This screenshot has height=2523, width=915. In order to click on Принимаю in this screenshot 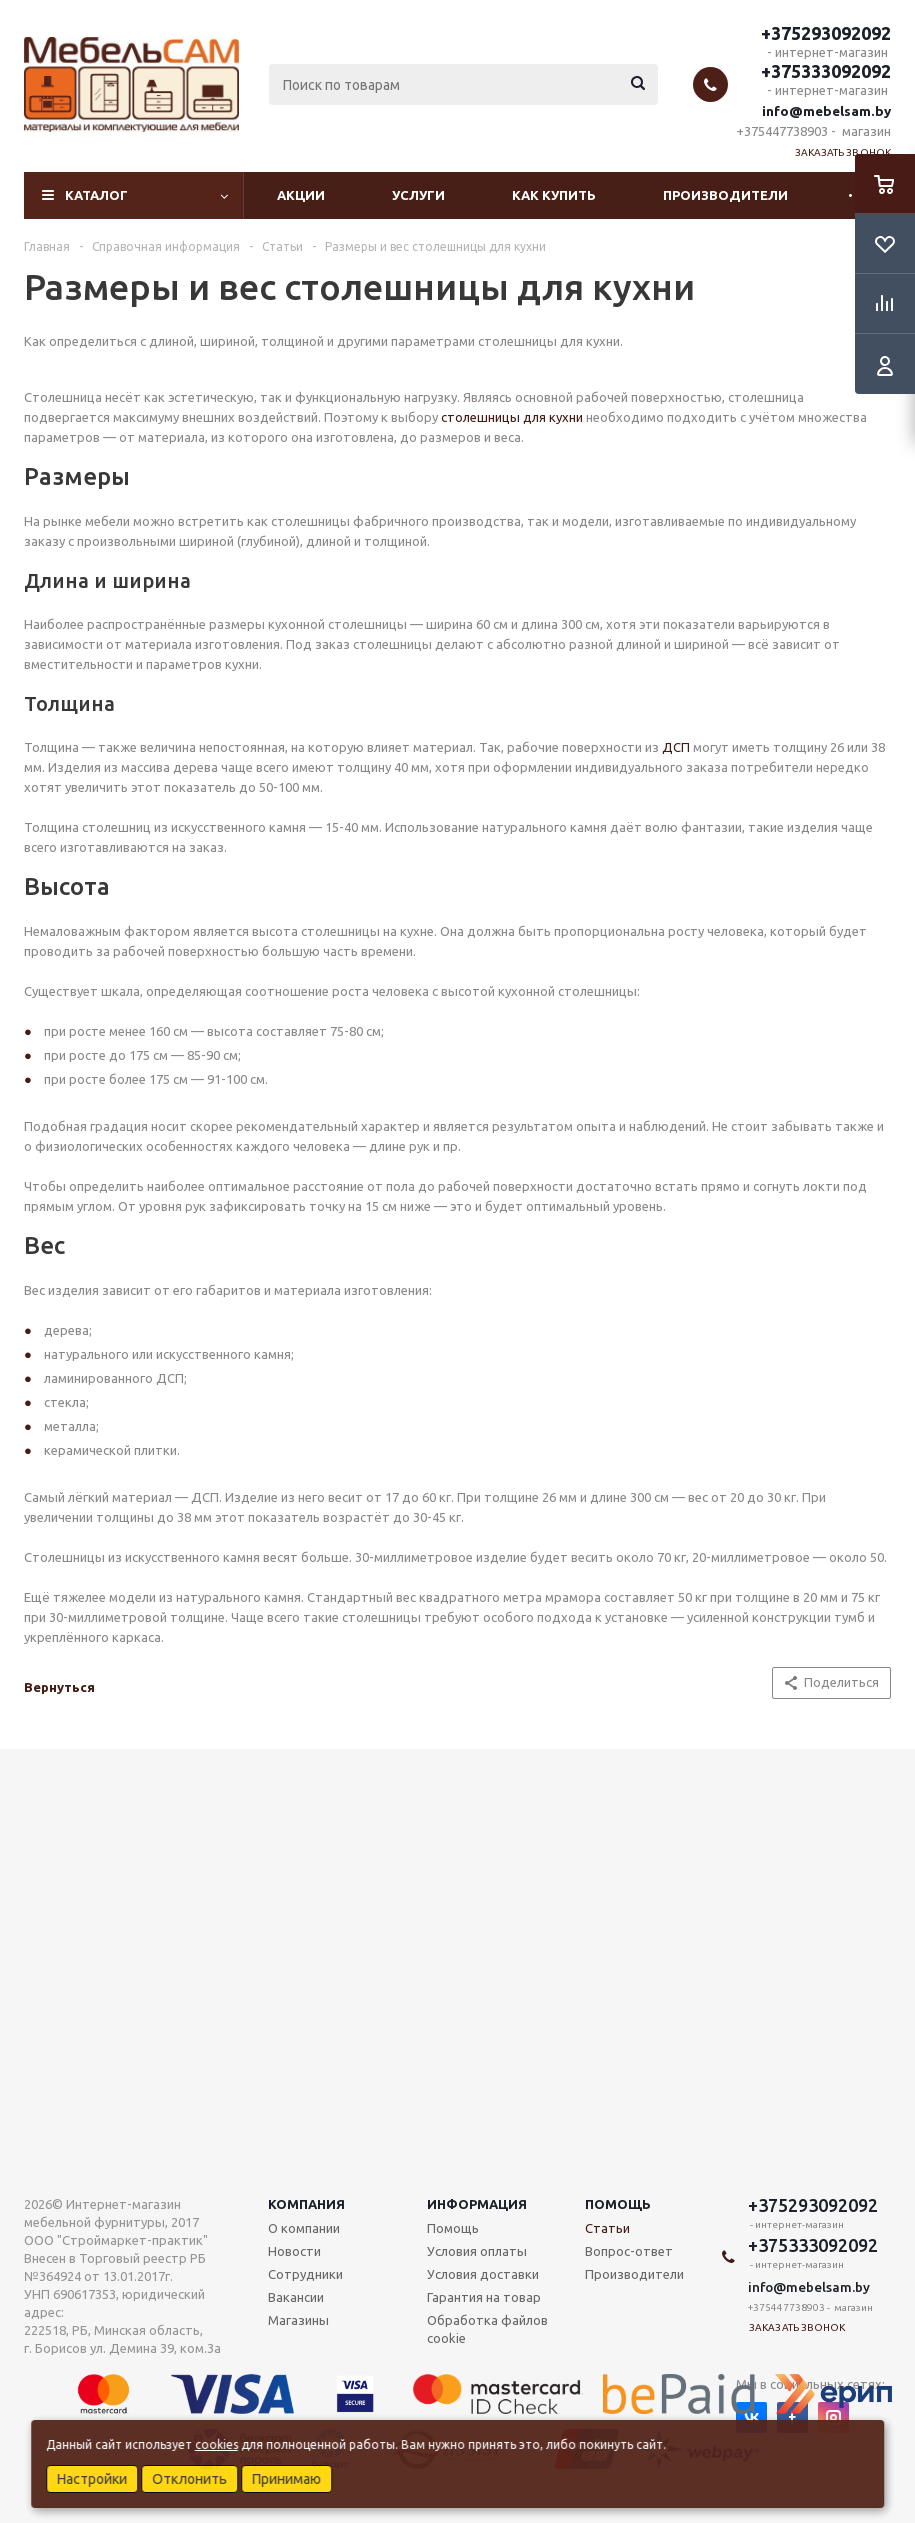, I will do `click(286, 2479)`.